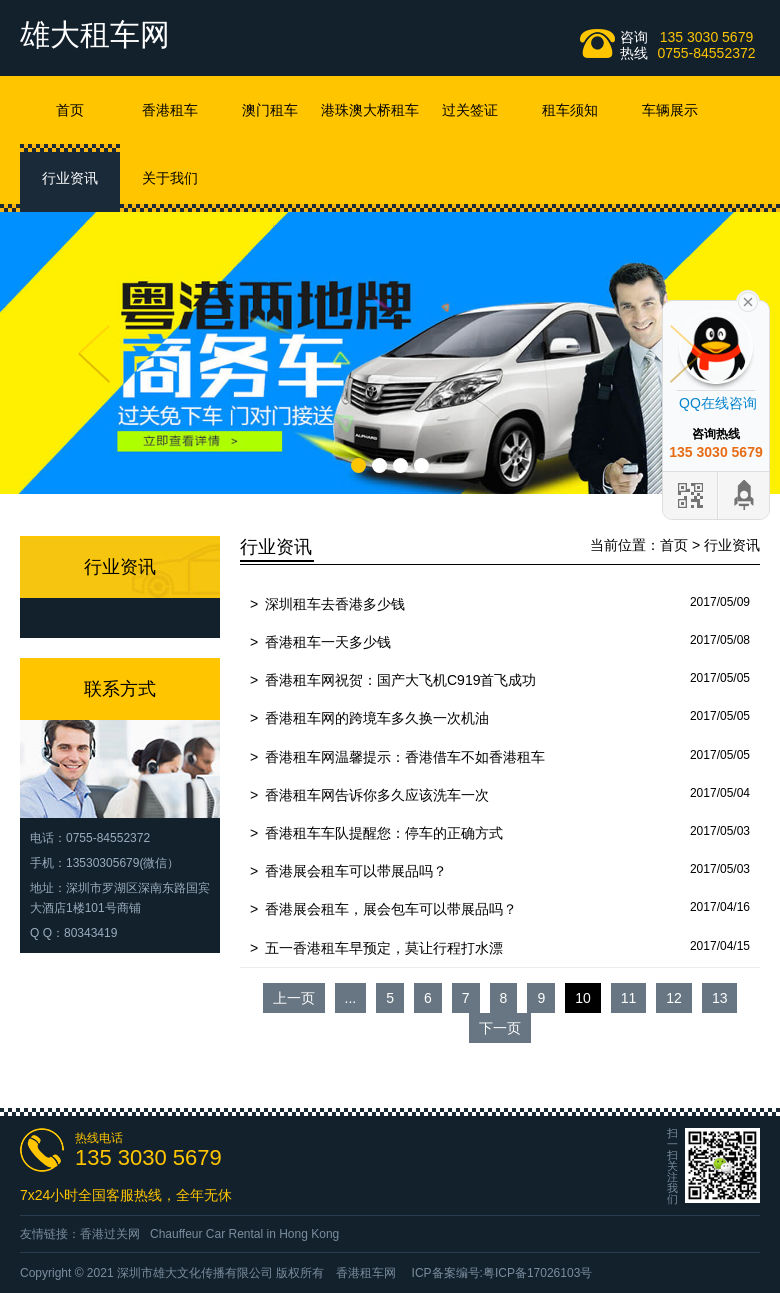  What do you see at coordinates (537, 1273) in the screenshot?
I see `粤ICP备17026103号` at bounding box center [537, 1273].